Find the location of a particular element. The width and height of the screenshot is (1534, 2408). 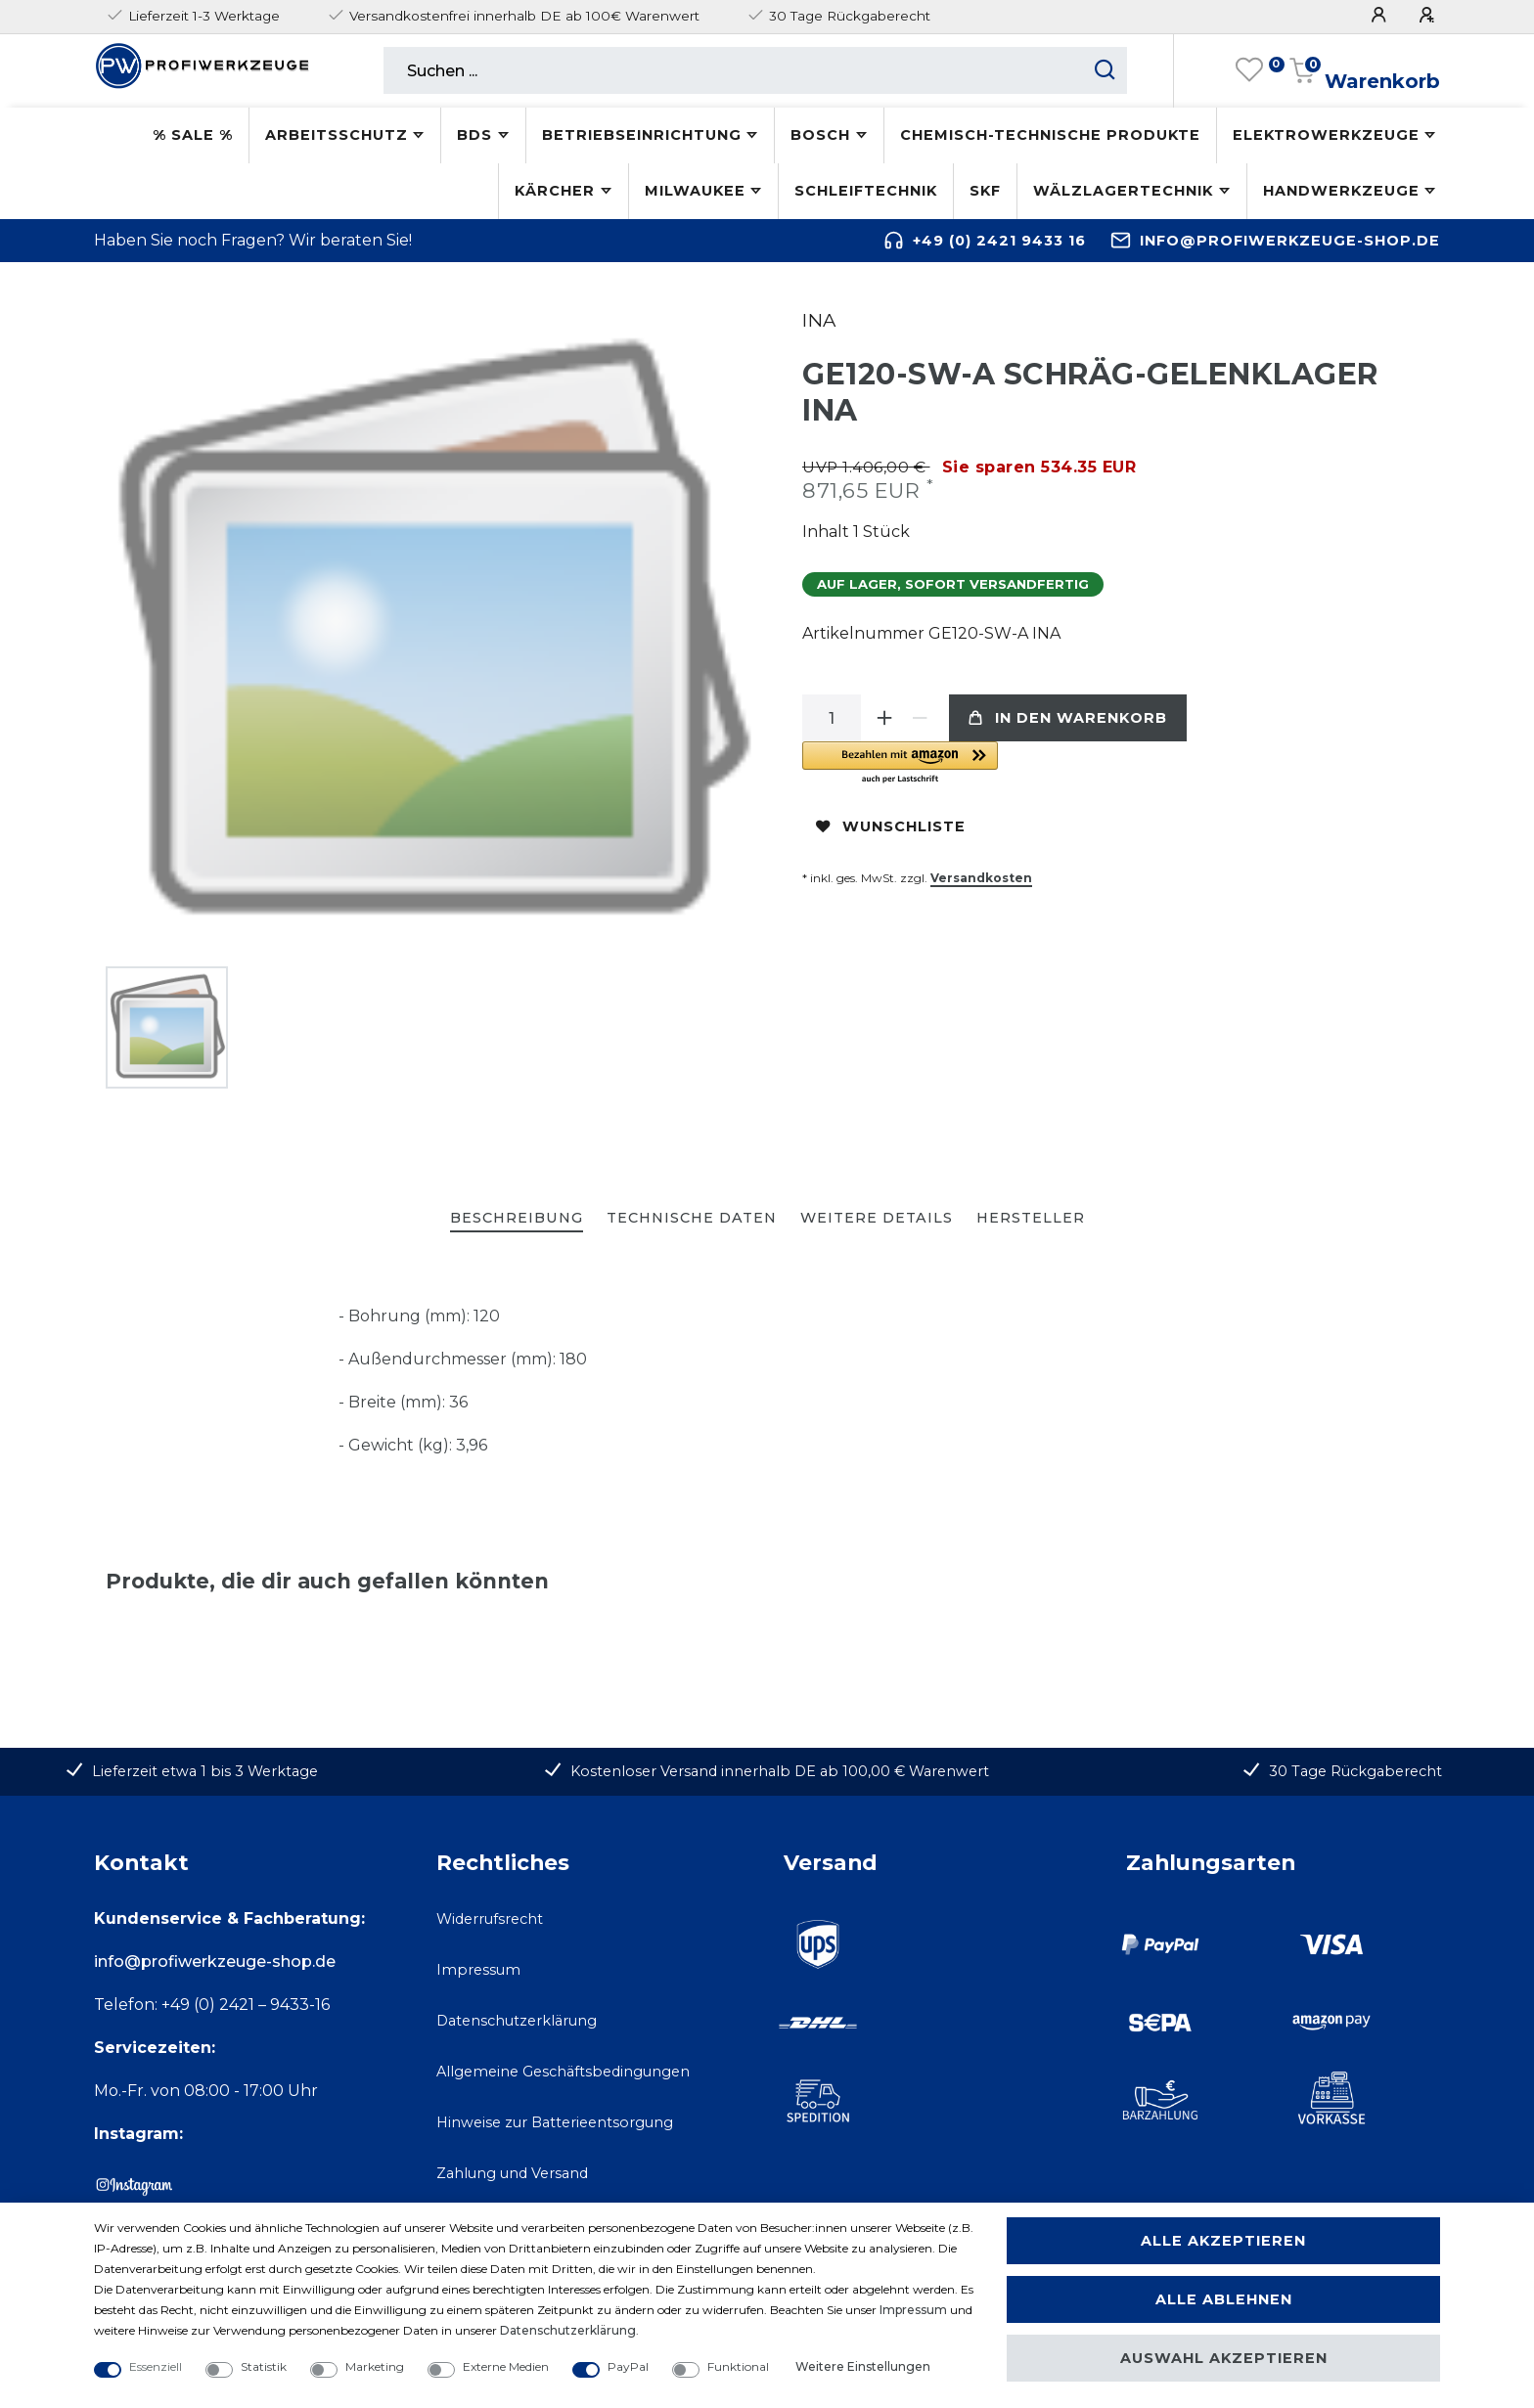

Wunschliste is located at coordinates (891, 826).